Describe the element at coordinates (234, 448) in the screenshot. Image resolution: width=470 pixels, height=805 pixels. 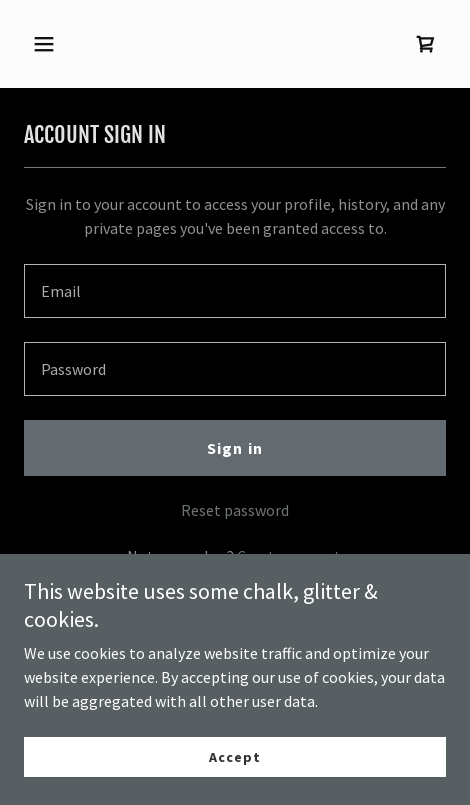
I see `Sign in` at that location.